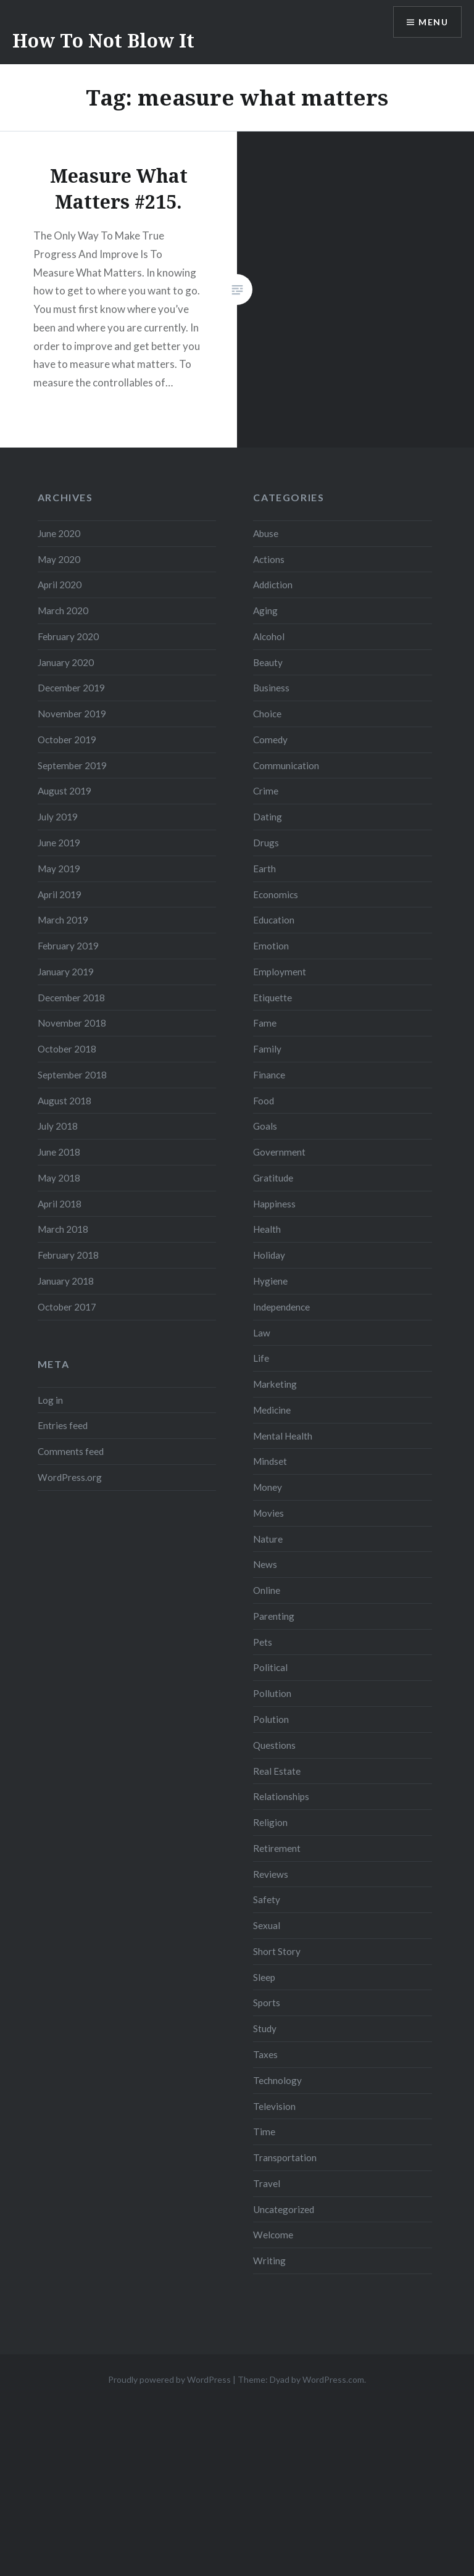 This screenshot has height=2576, width=474. Describe the element at coordinates (268, 662) in the screenshot. I see `Beauty` at that location.